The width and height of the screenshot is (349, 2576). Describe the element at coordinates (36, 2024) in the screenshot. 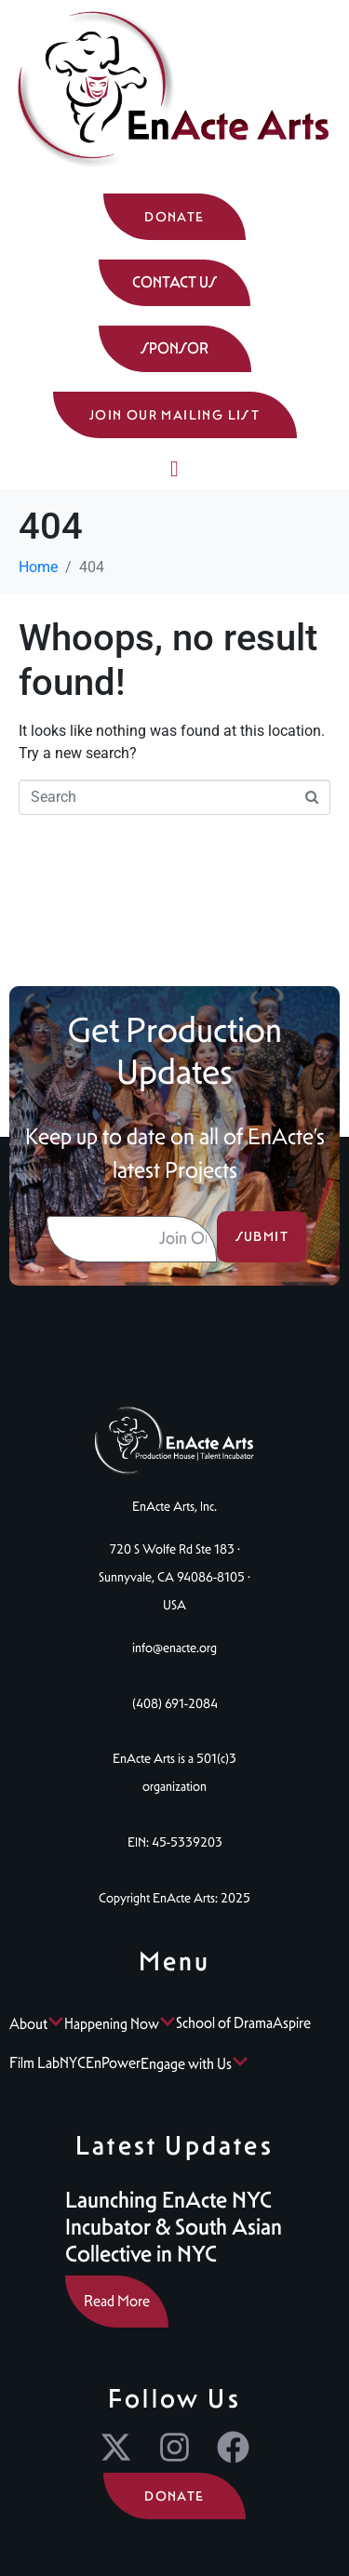

I see `About` at that location.